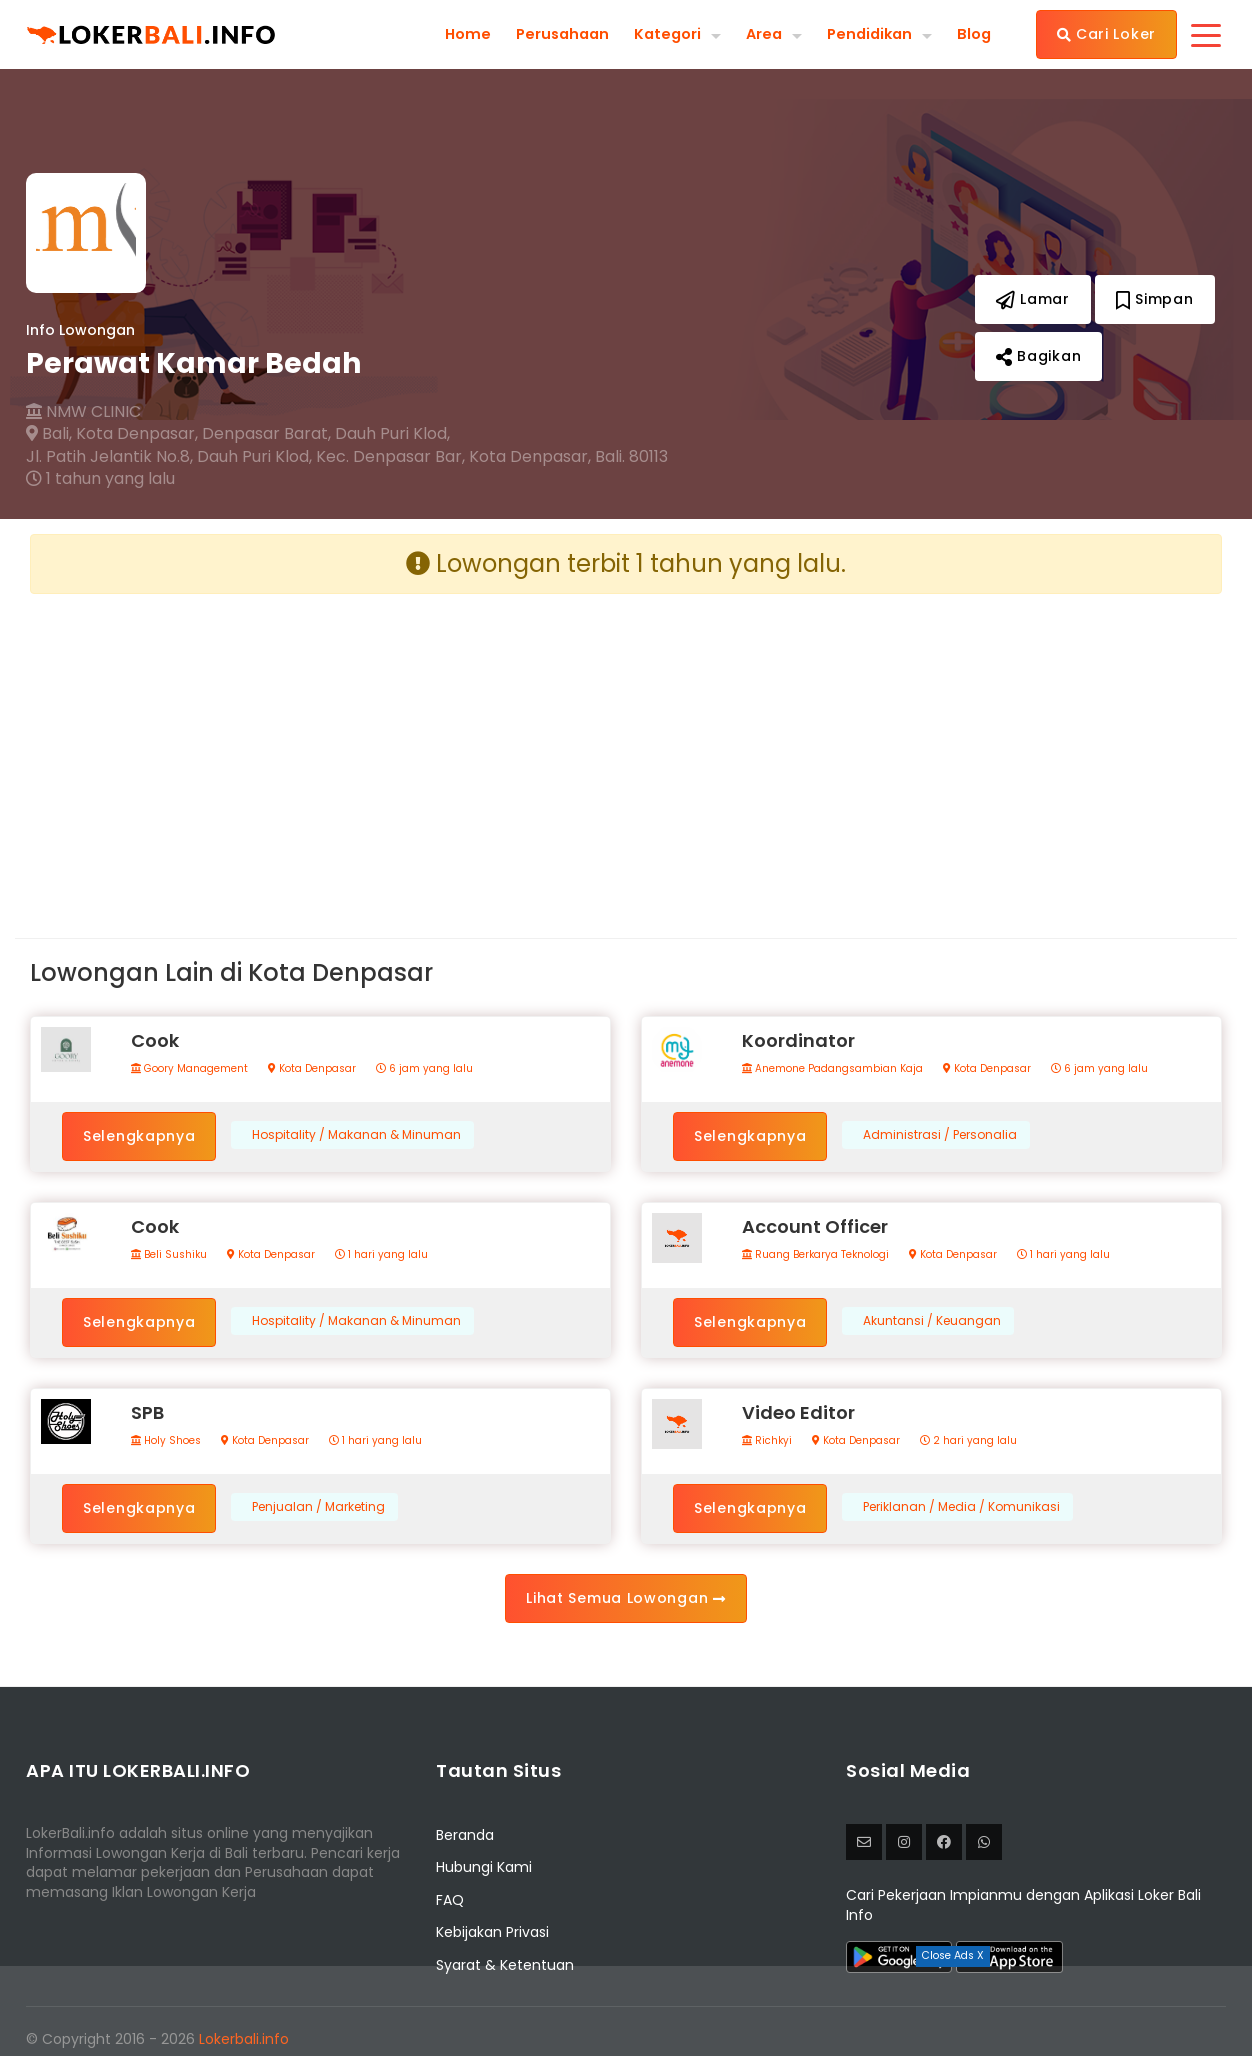  I want to click on Goory Management, so click(189, 1069).